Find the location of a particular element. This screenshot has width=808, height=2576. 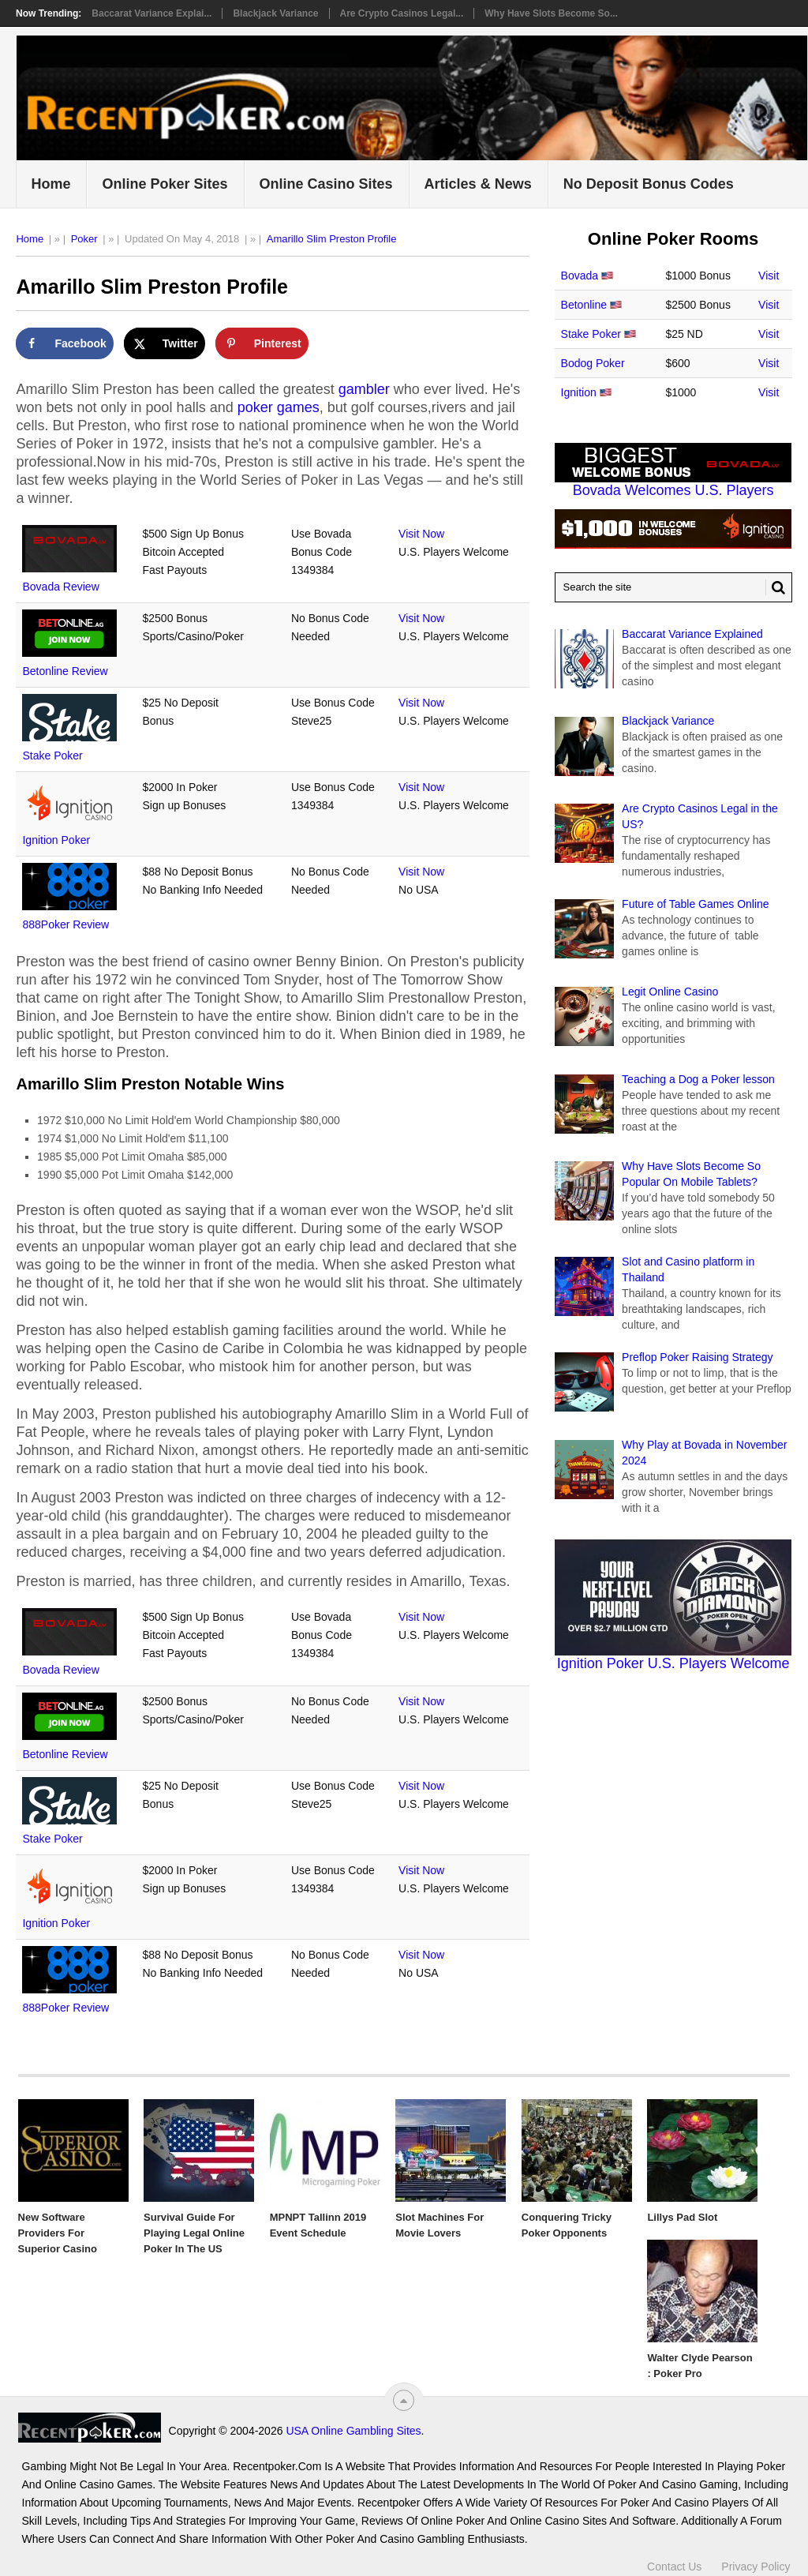

[“Top] is located at coordinates (403, 2400).